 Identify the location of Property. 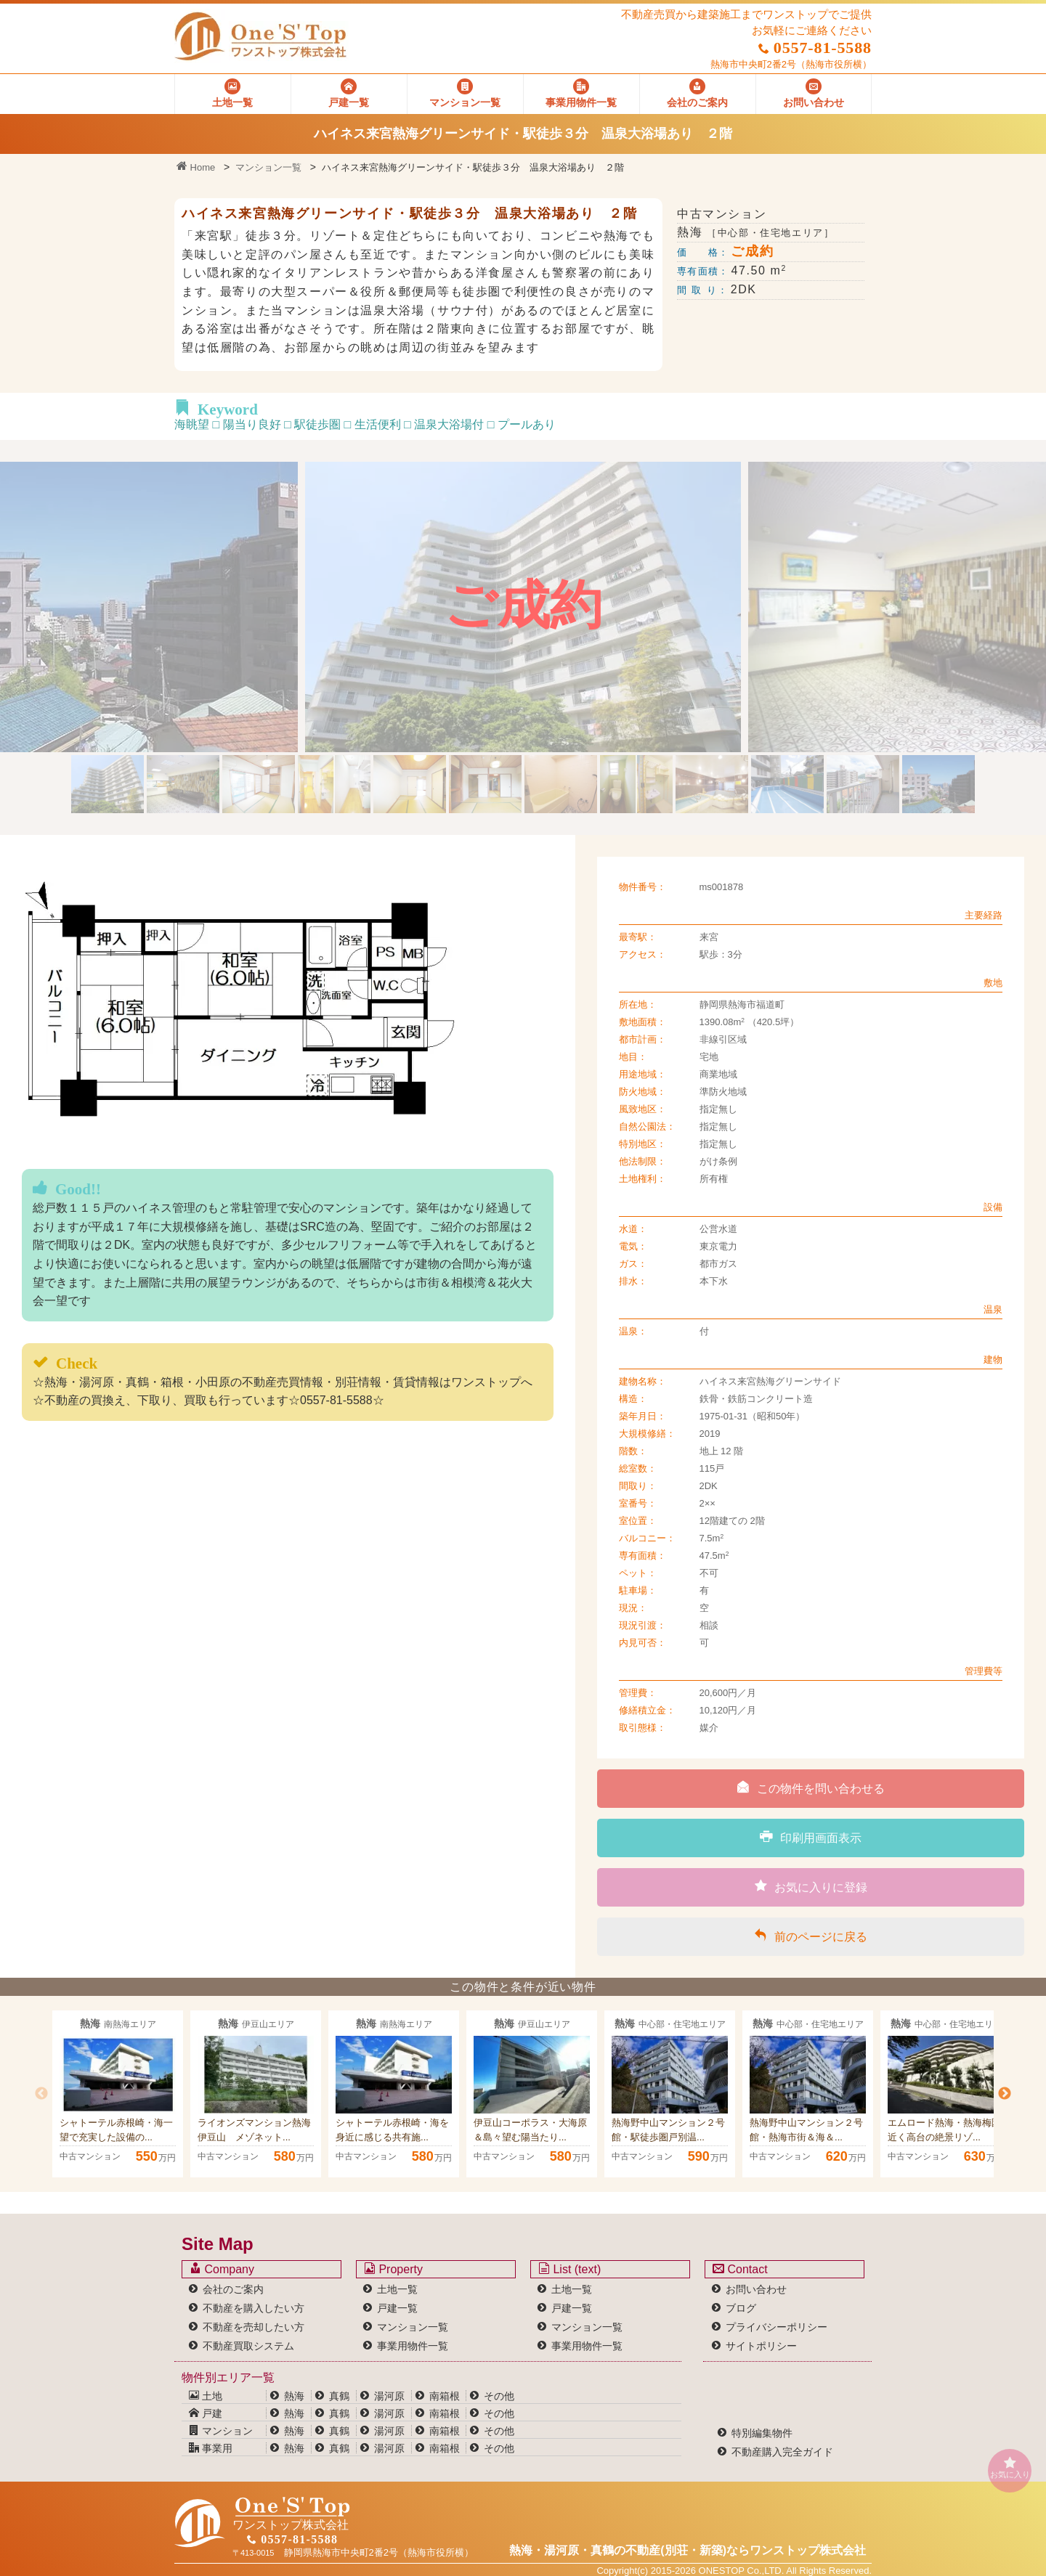
(393, 2268).